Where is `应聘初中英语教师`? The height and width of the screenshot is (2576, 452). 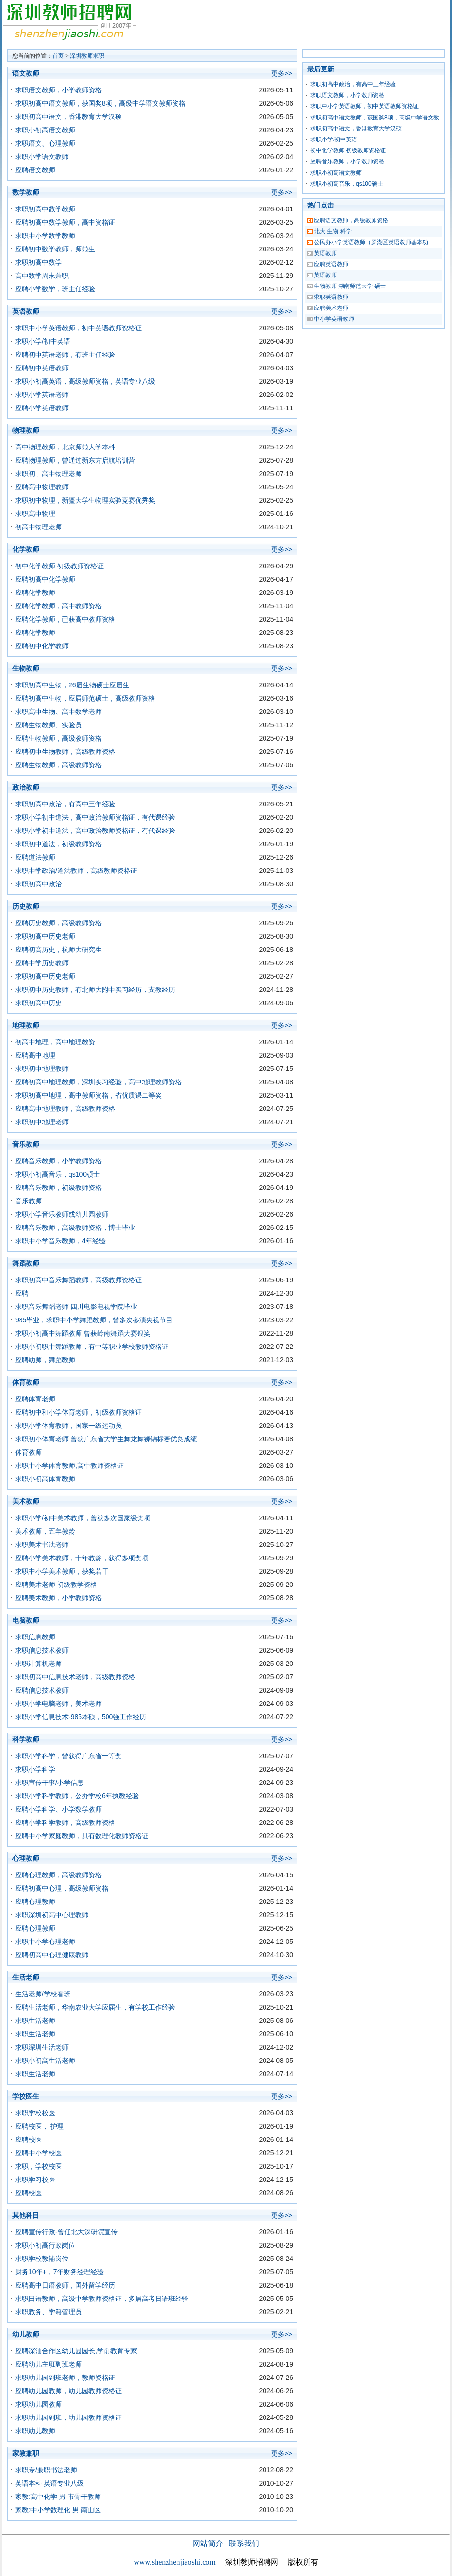
应聘初中英语教师 is located at coordinates (42, 368).